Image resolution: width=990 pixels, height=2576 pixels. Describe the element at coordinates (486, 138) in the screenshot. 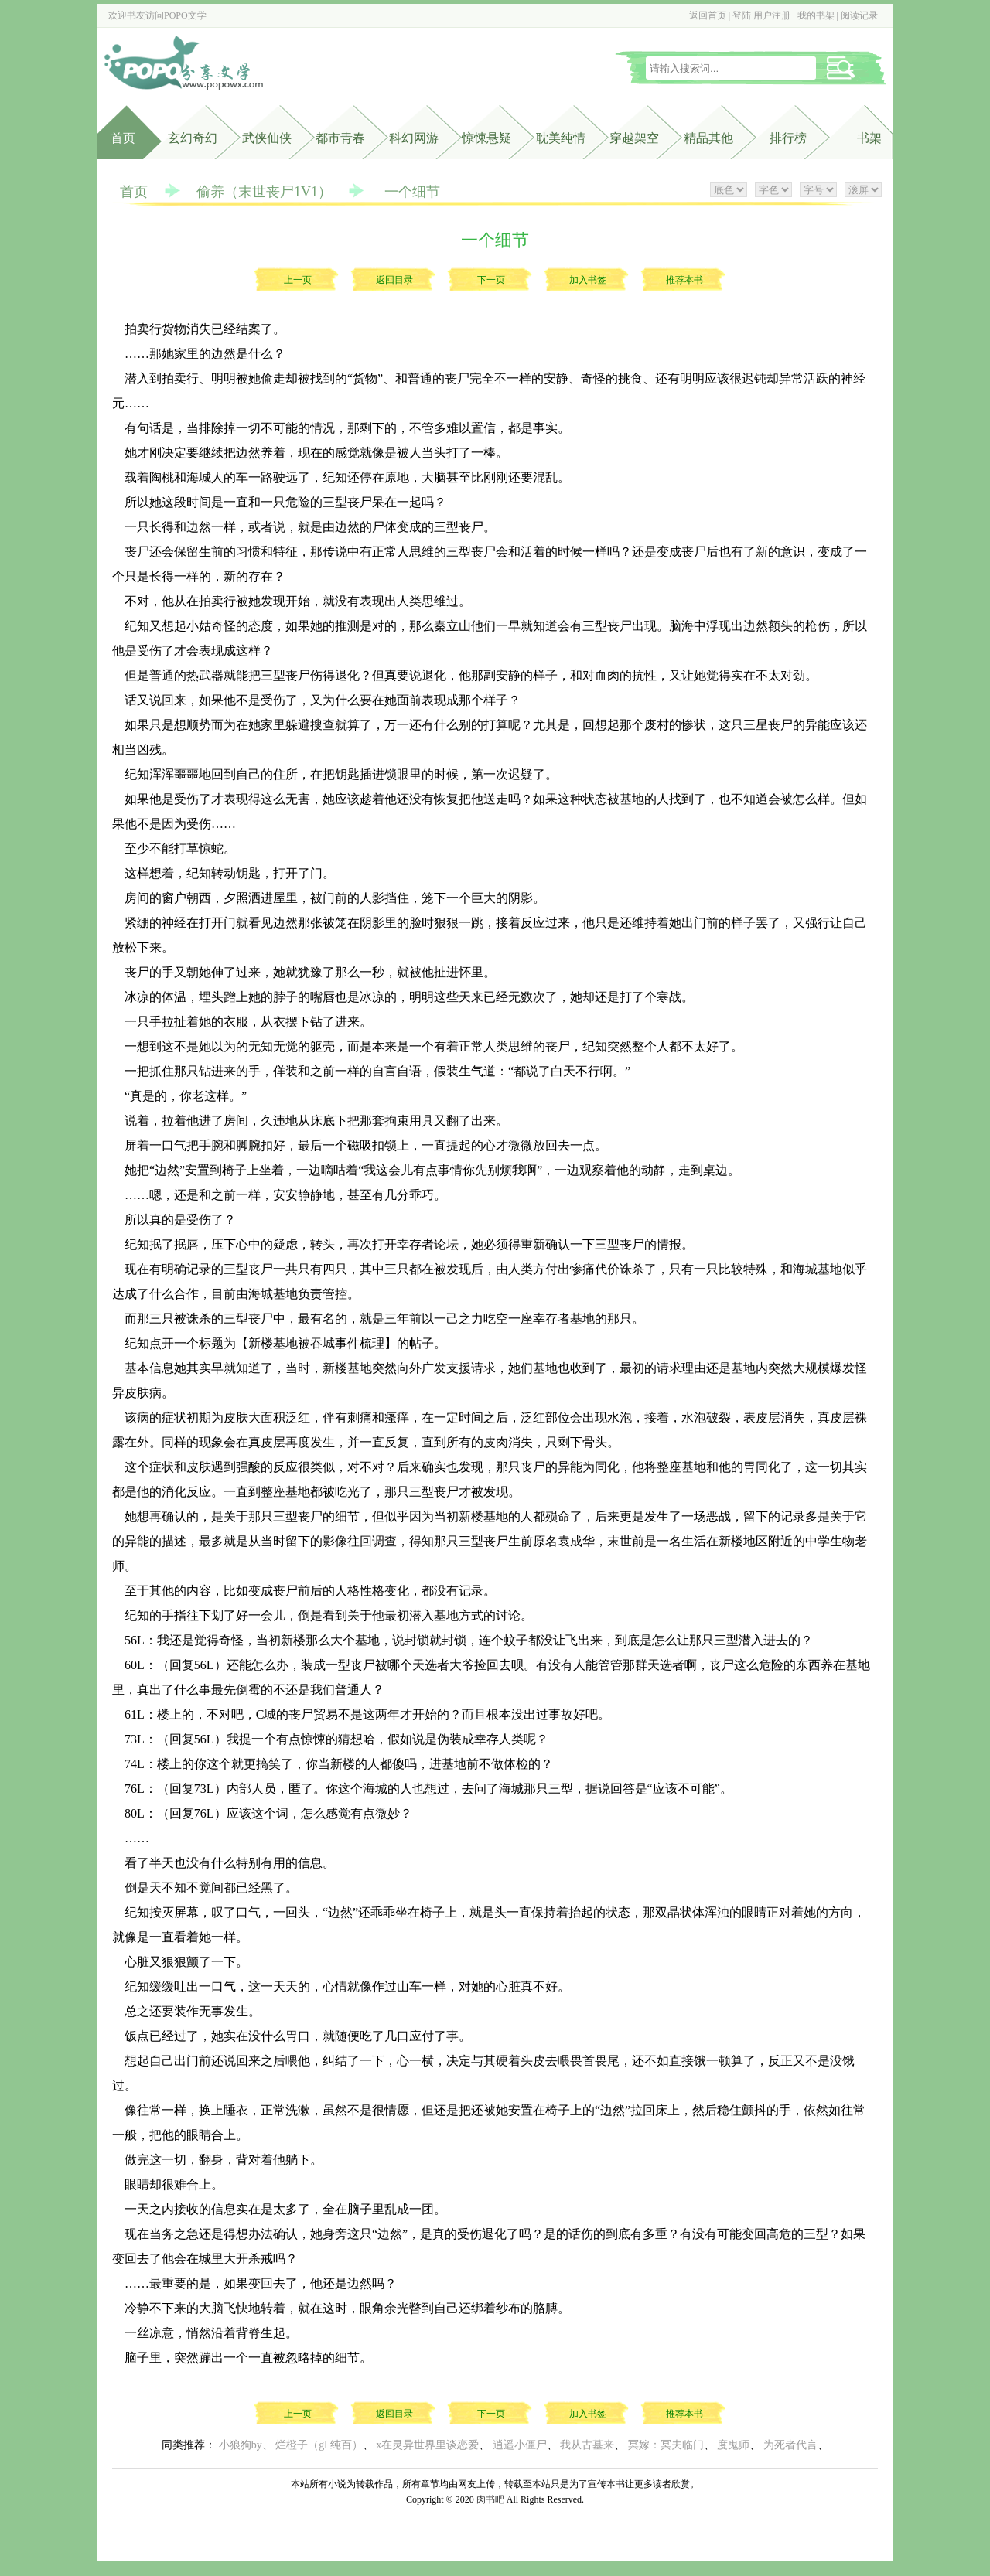

I see `惊悚悬疑` at that location.